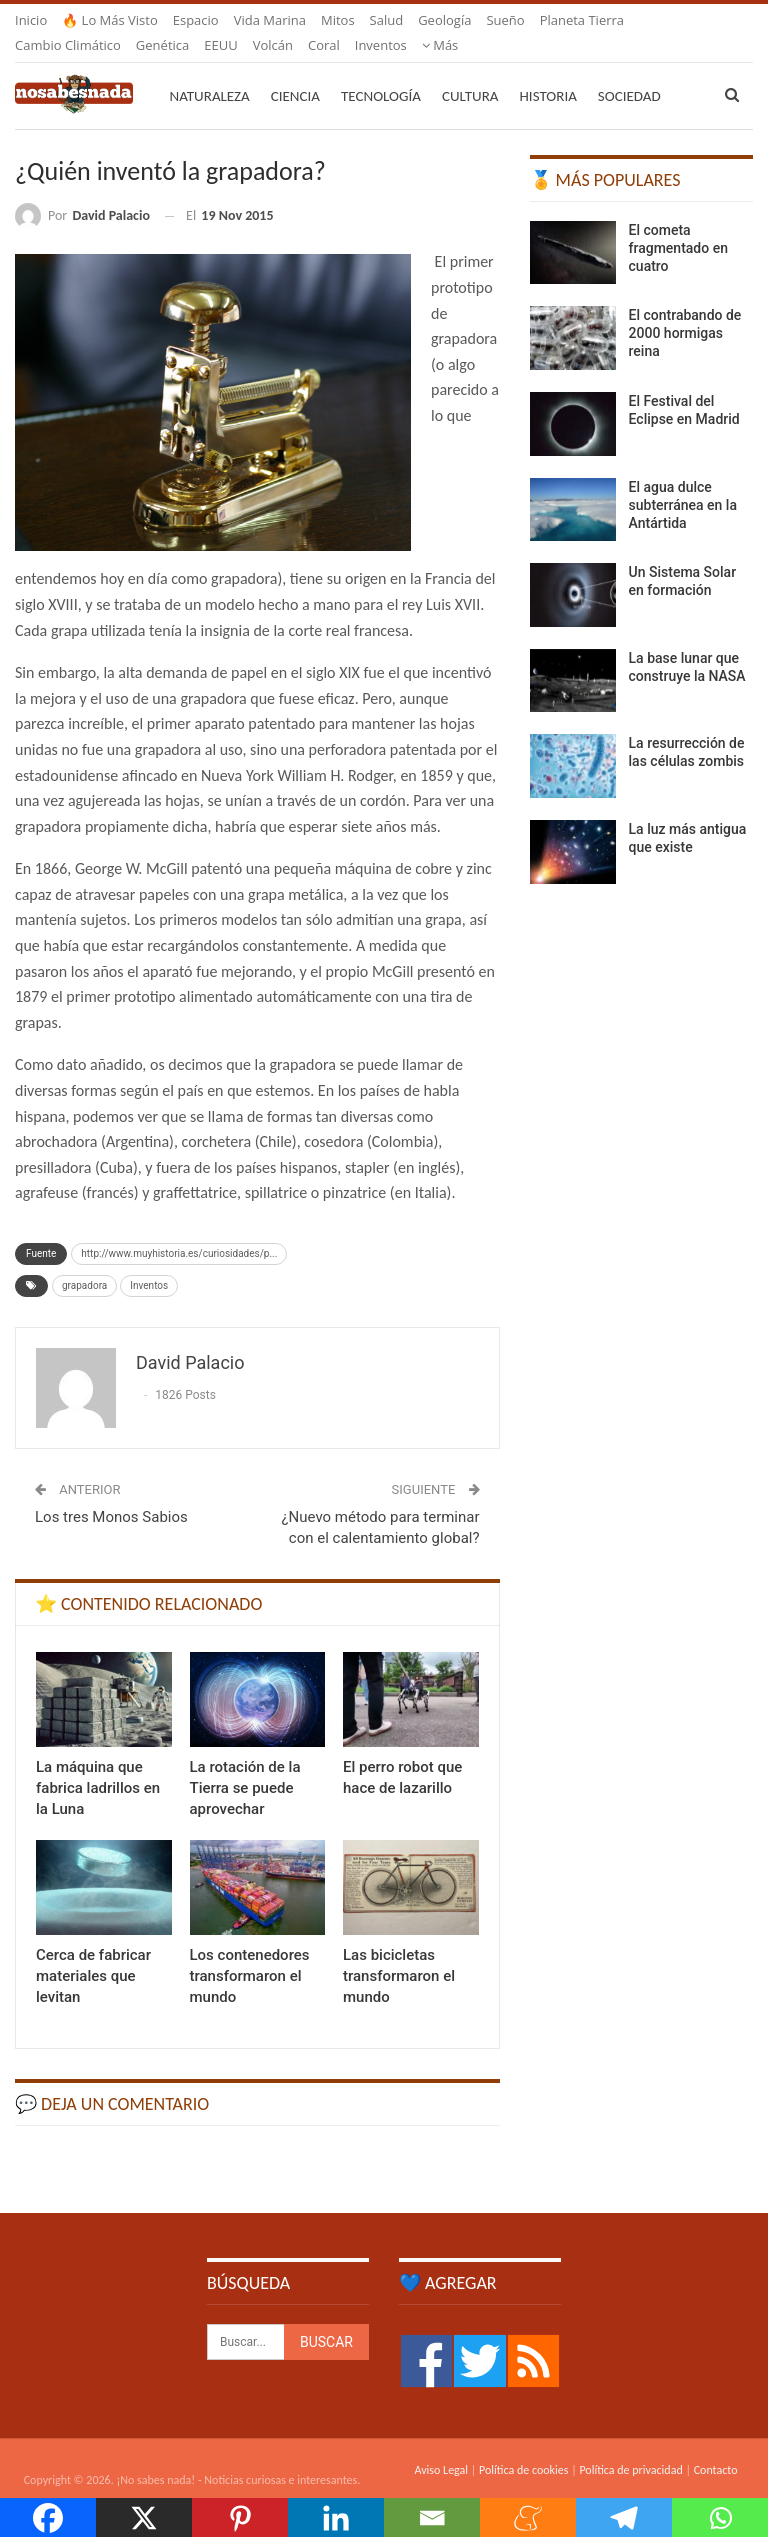 The width and height of the screenshot is (768, 2537). What do you see at coordinates (678, 224) in the screenshot?
I see `El cometa fragmentado en cuatro` at bounding box center [678, 224].